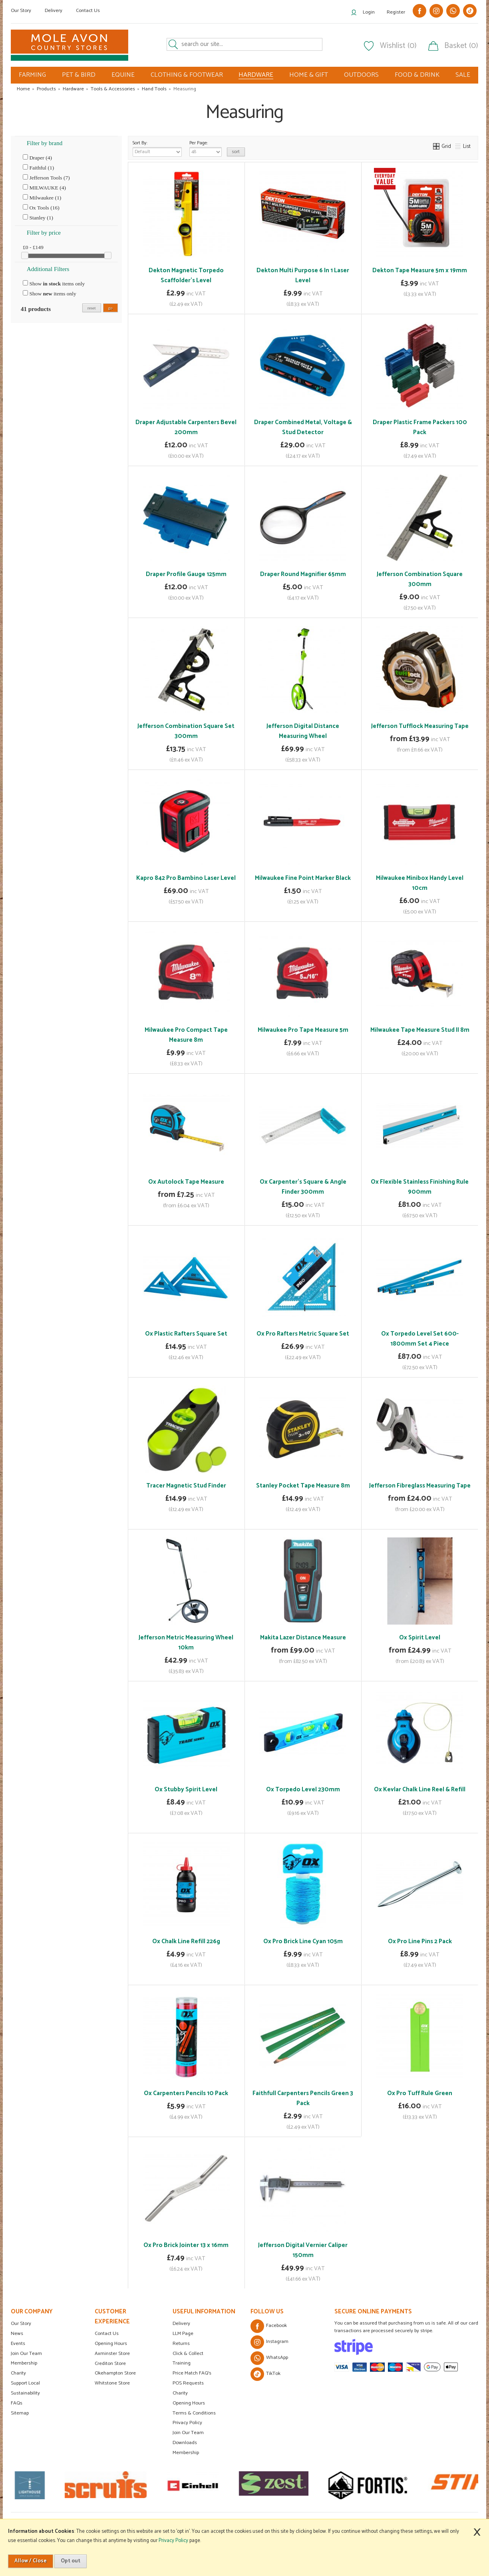 The width and height of the screenshot is (489, 2576). What do you see at coordinates (188, 2383) in the screenshot?
I see `POS Requests` at bounding box center [188, 2383].